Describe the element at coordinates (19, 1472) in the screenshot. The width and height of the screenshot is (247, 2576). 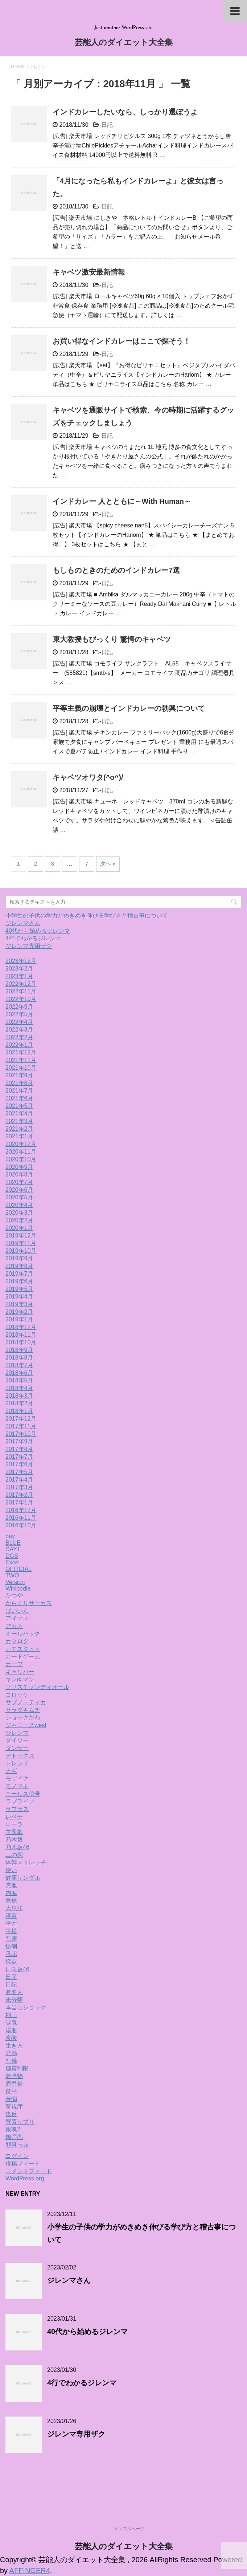
I see `2017年5月` at that location.